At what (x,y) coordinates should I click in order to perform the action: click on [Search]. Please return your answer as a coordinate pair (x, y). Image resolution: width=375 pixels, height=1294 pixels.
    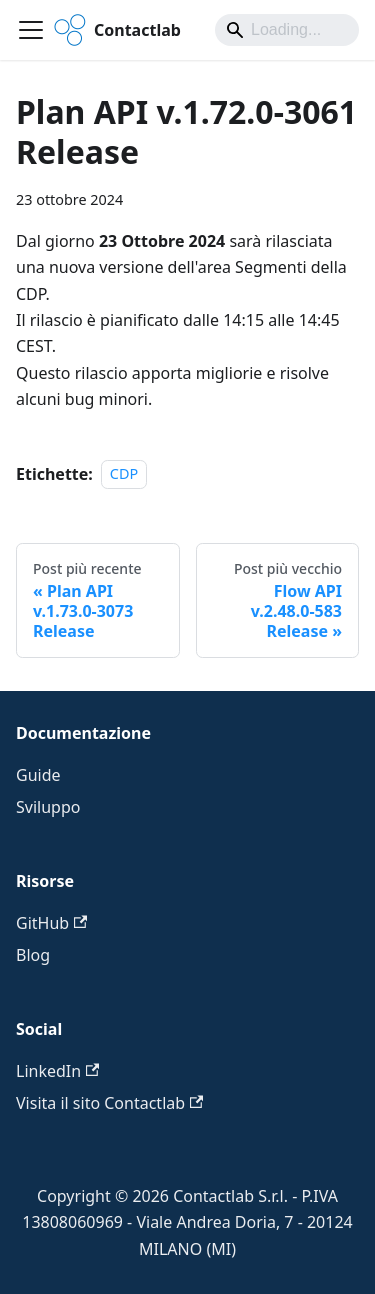
    Looking at the image, I should click on (287, 30).